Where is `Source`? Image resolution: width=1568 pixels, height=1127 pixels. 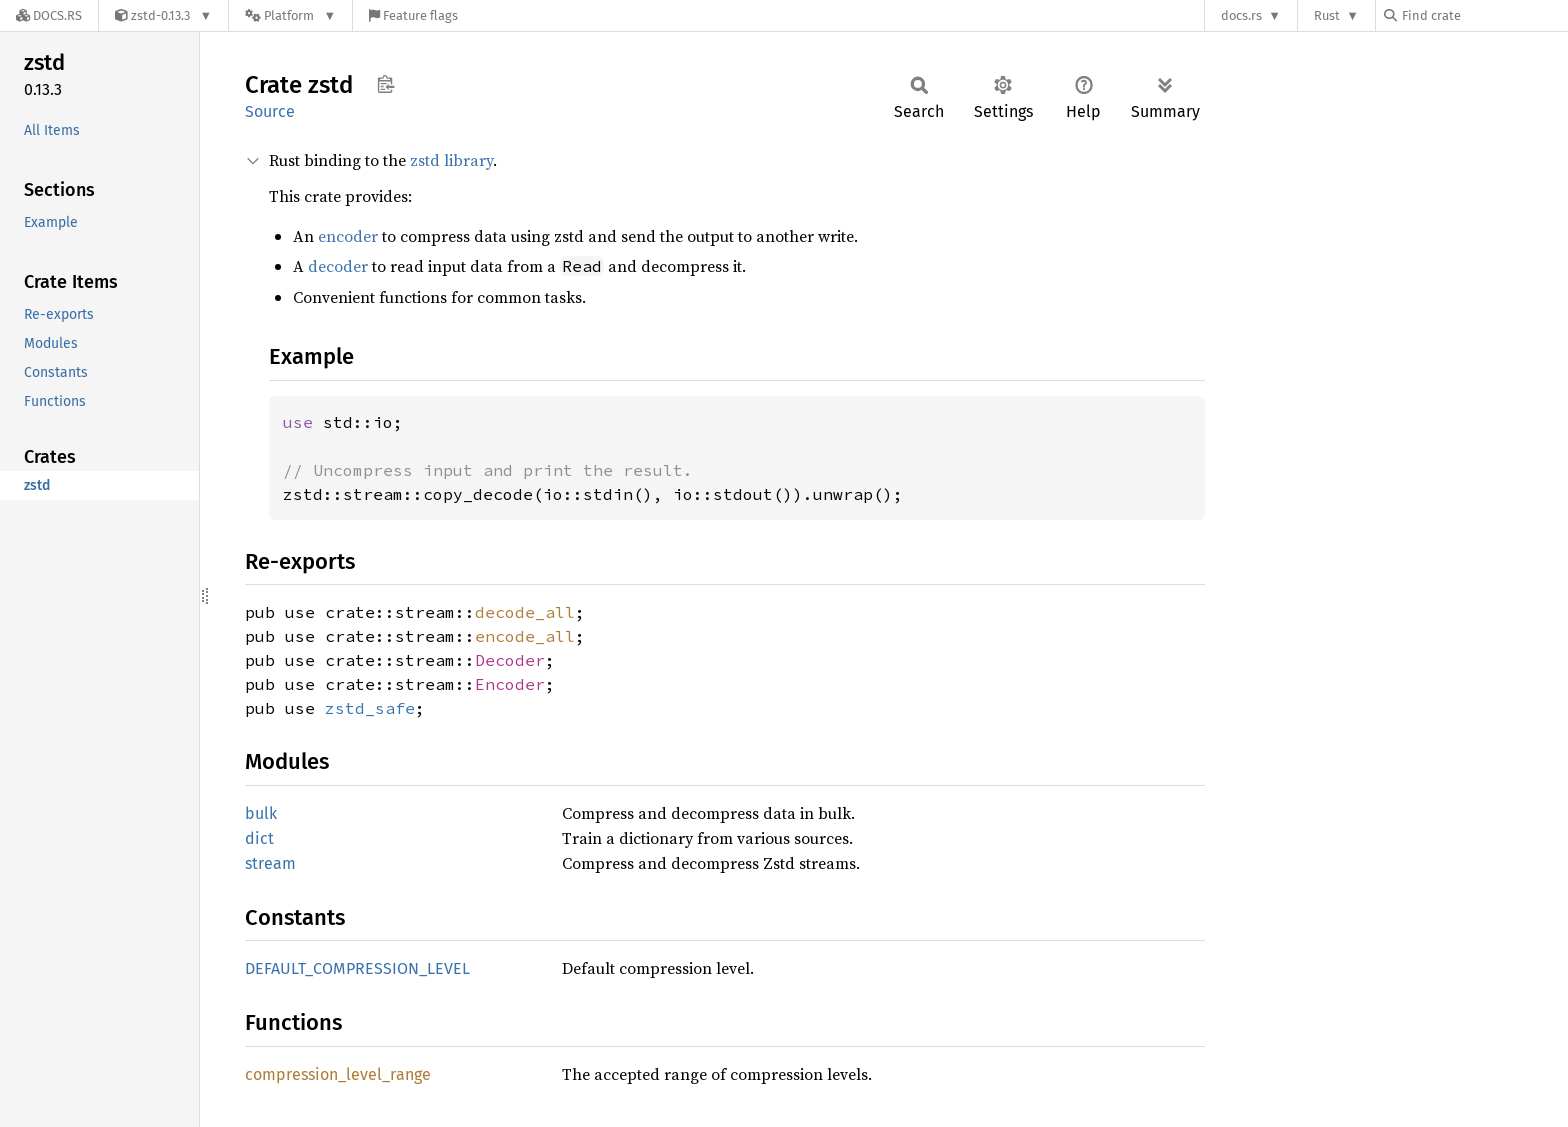
Source is located at coordinates (270, 111).